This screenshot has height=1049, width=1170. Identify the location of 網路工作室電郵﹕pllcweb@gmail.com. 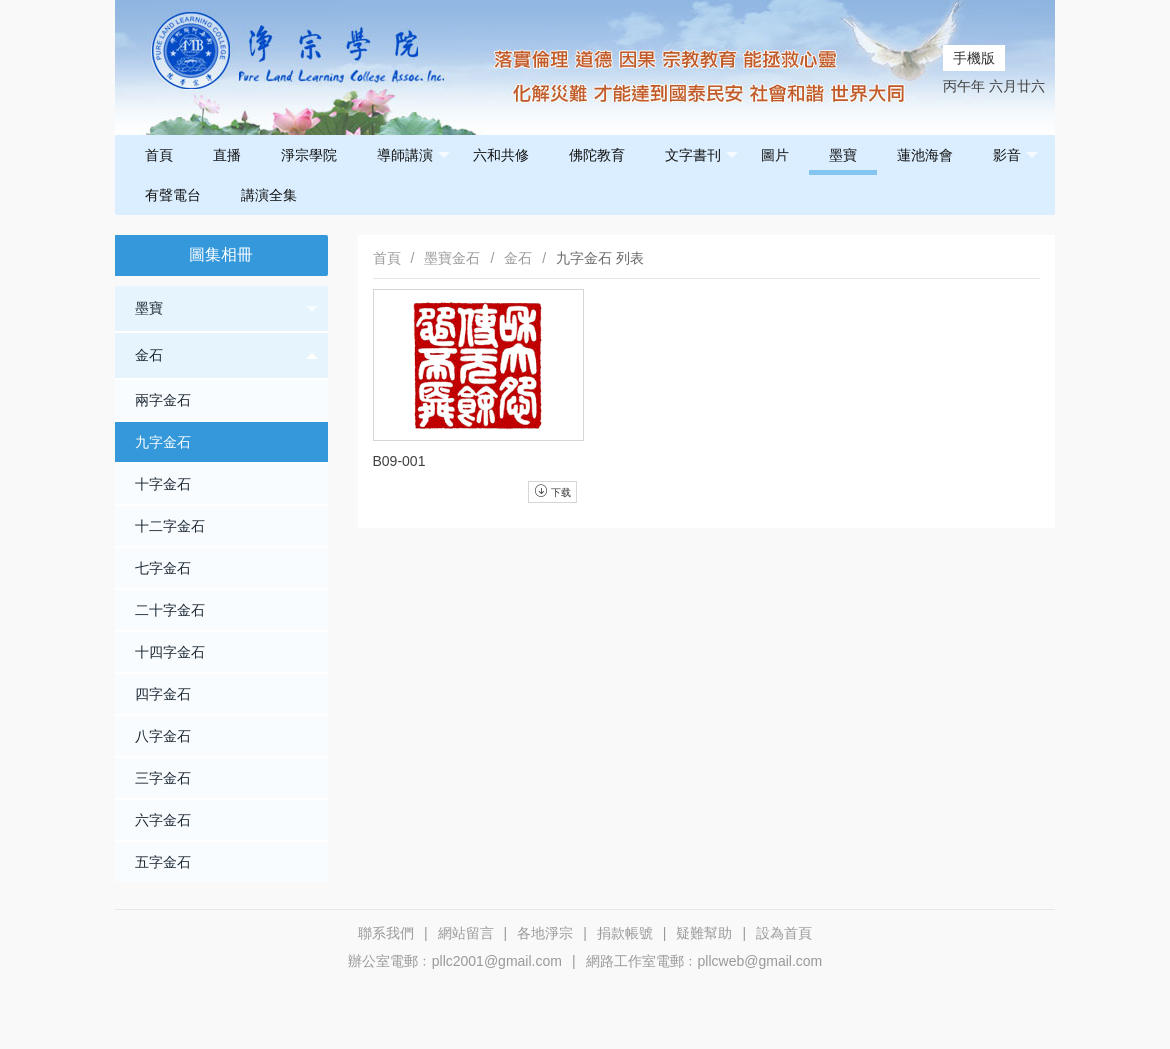
(704, 961).